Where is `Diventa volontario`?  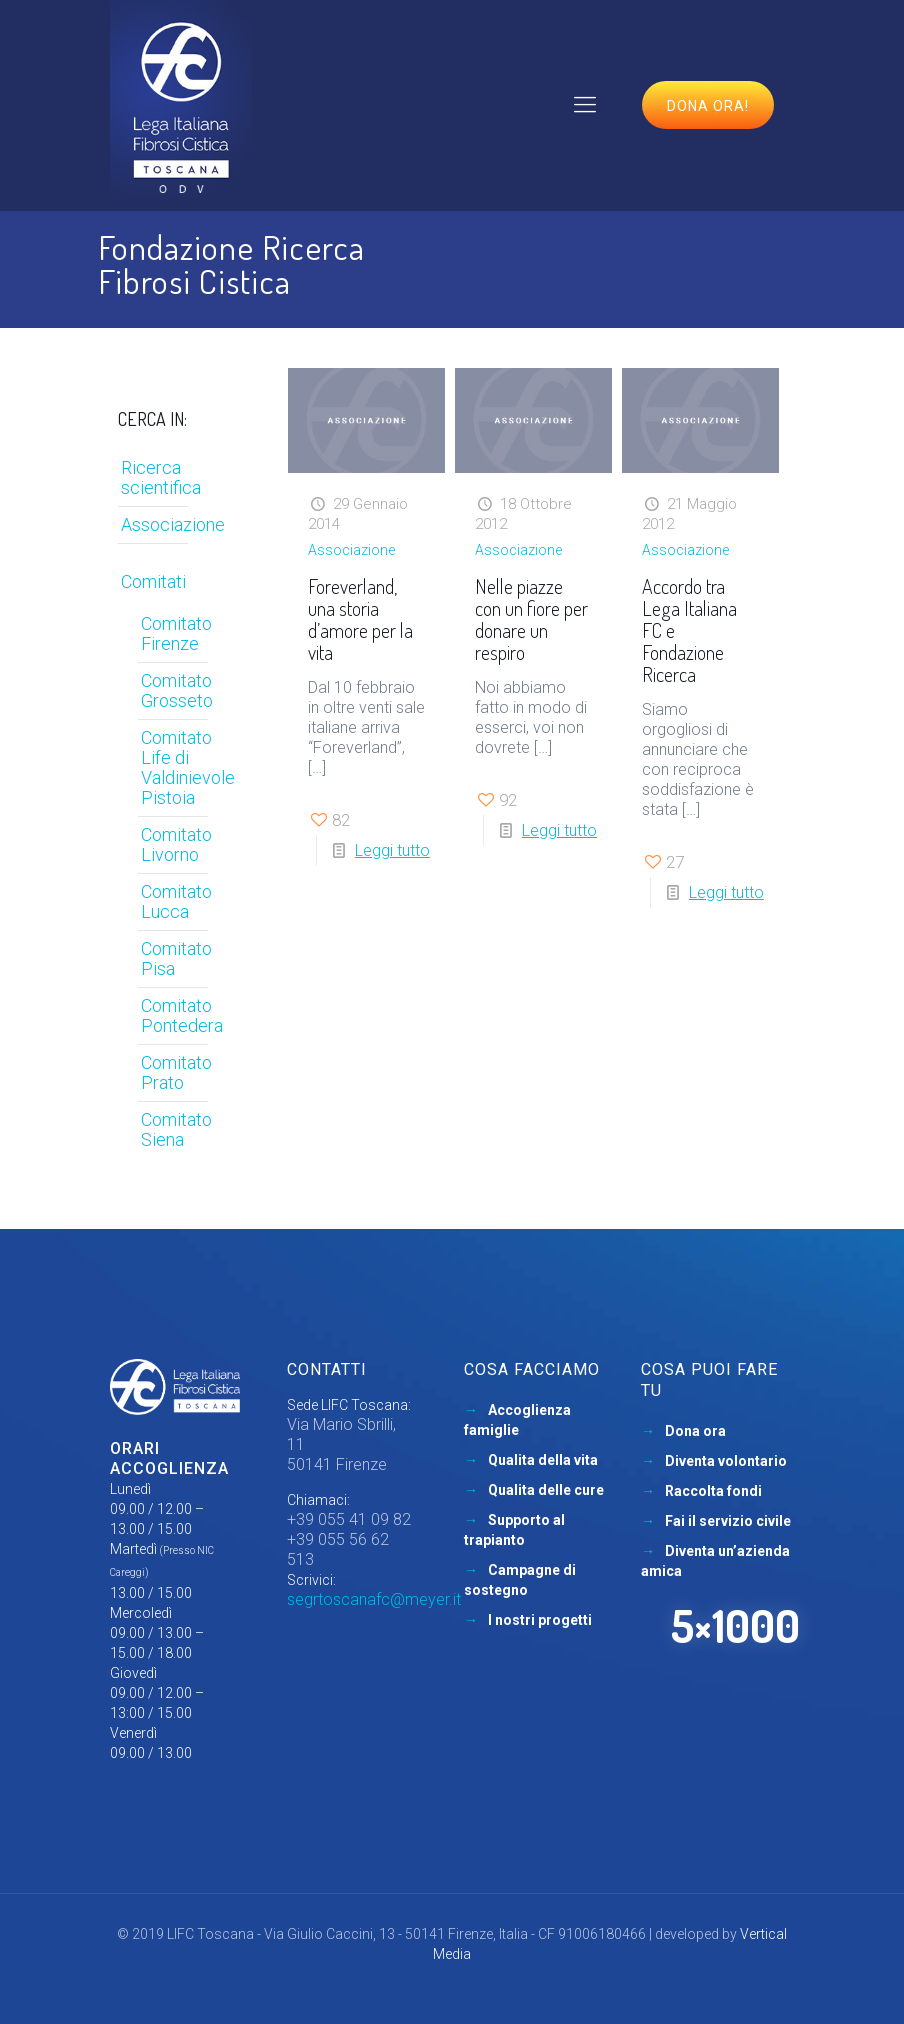
Diventa volontario is located at coordinates (726, 1461).